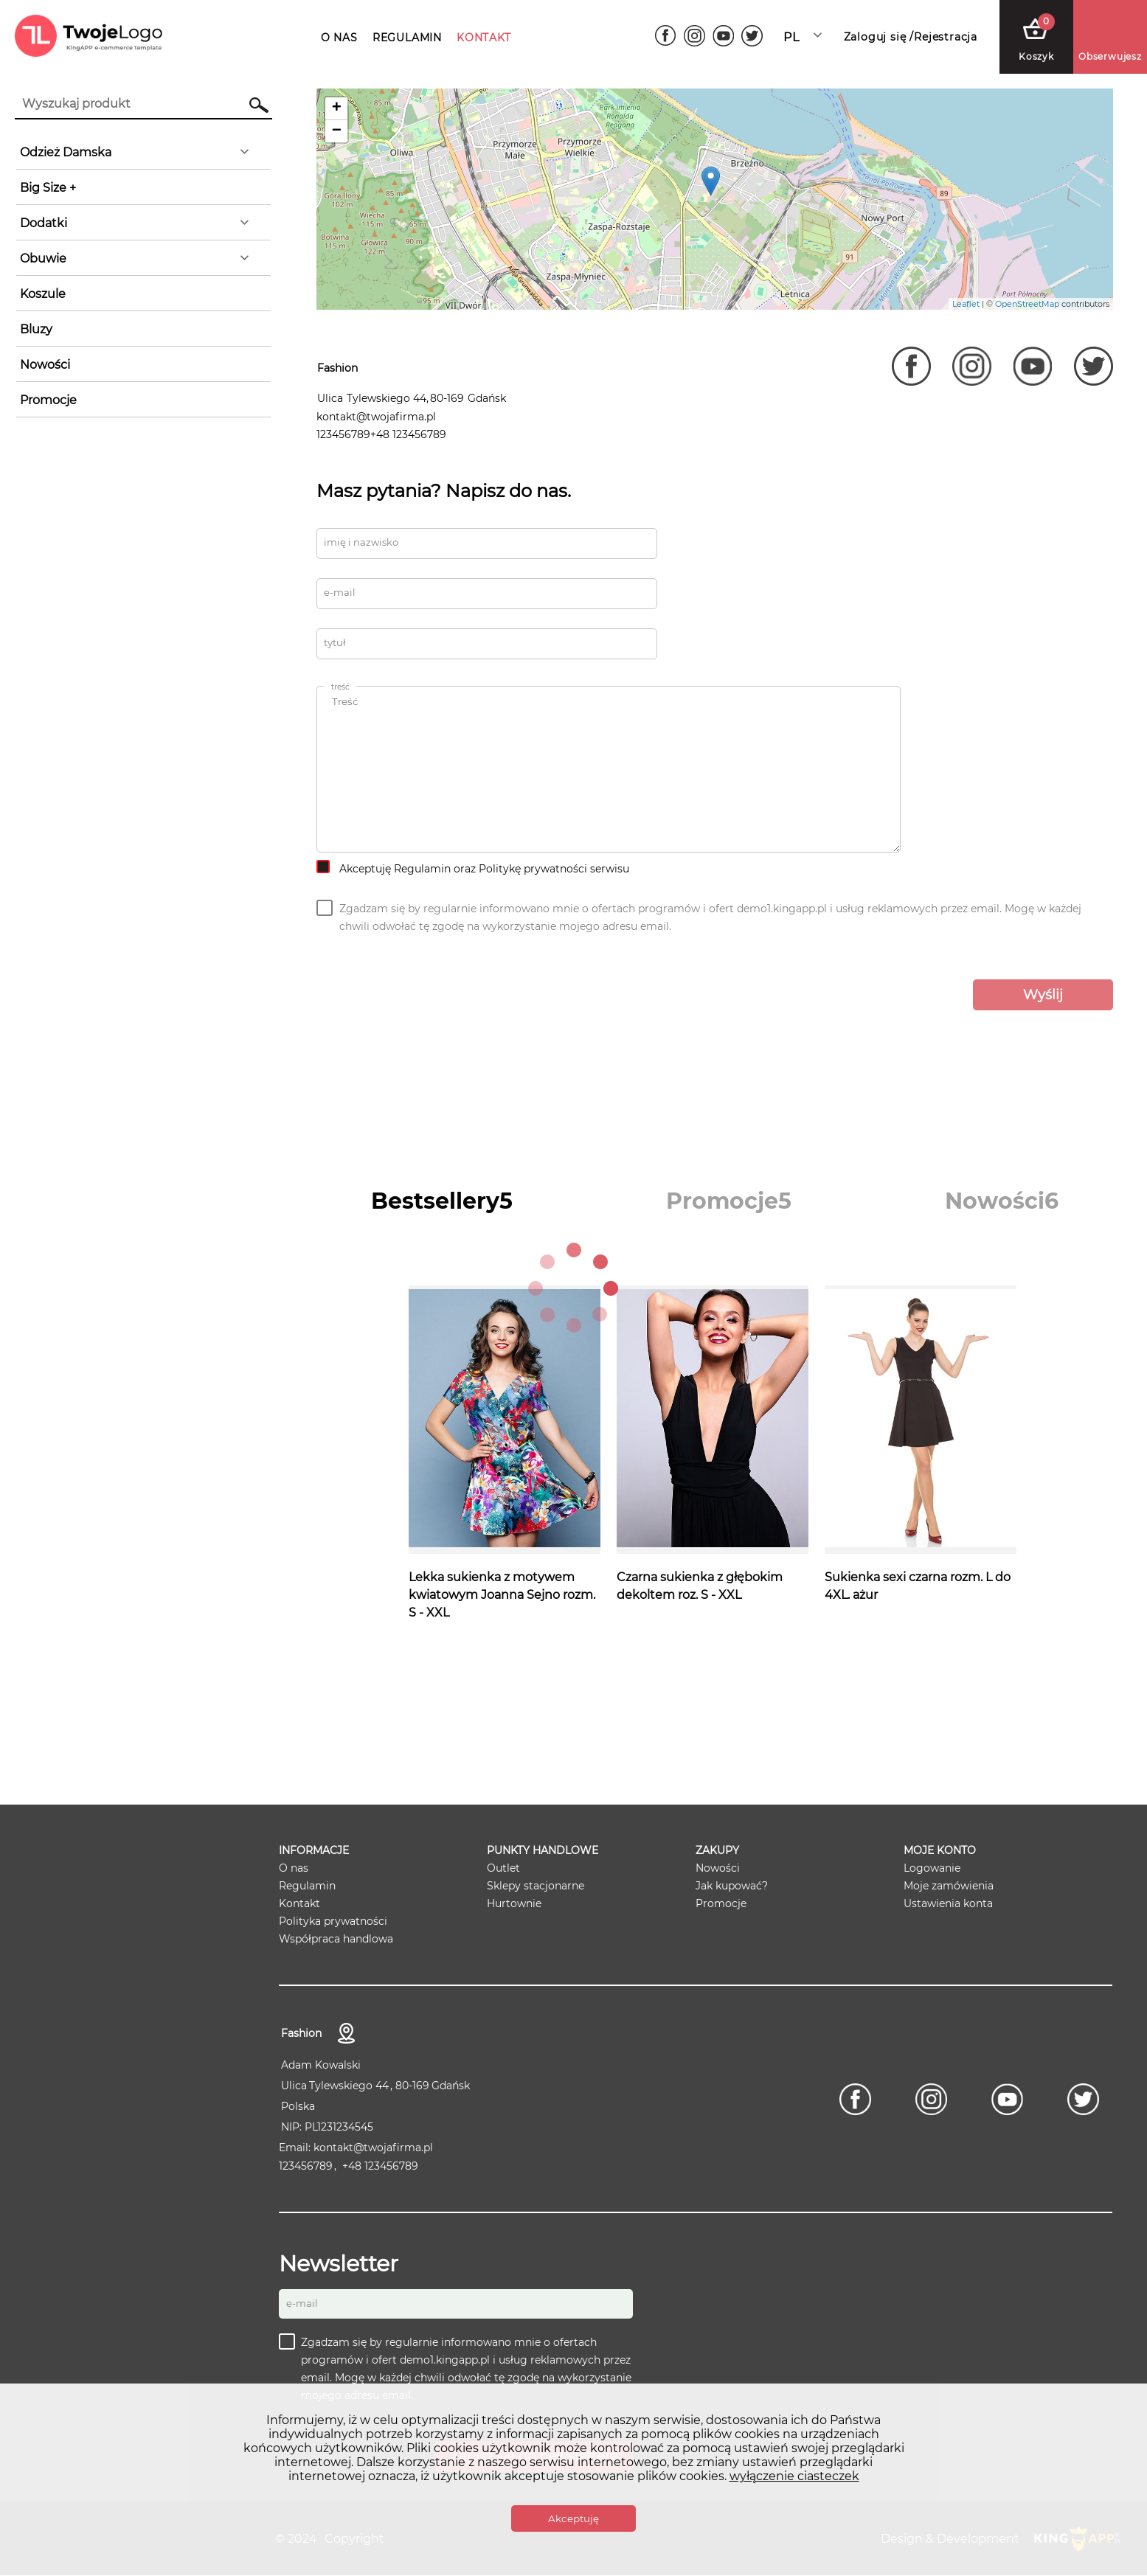 The width and height of the screenshot is (1147, 2576). What do you see at coordinates (43, 294) in the screenshot?
I see `Koszule` at bounding box center [43, 294].